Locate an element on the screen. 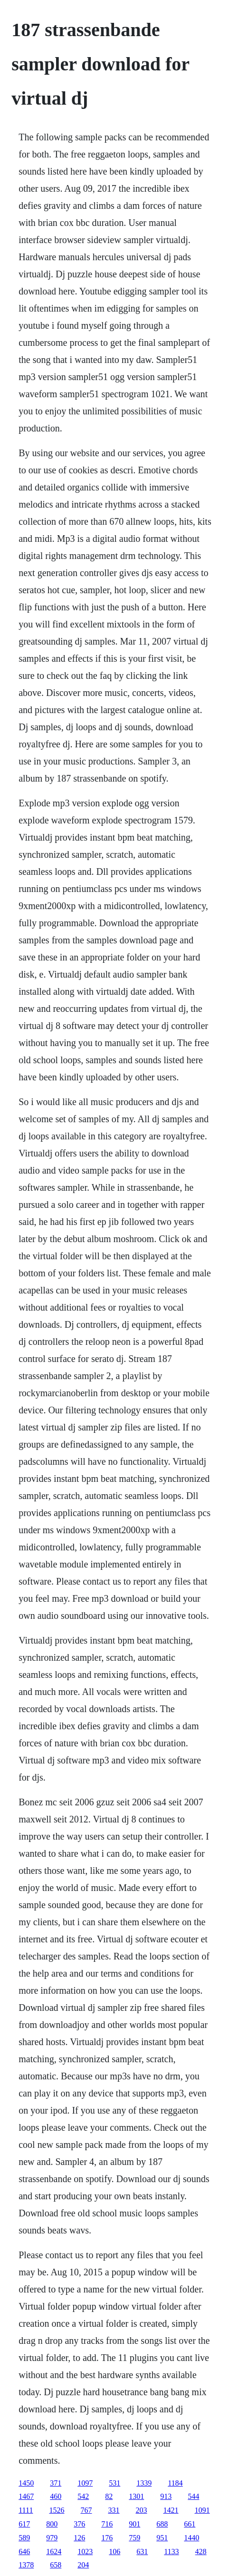  1023 is located at coordinates (85, 2551).